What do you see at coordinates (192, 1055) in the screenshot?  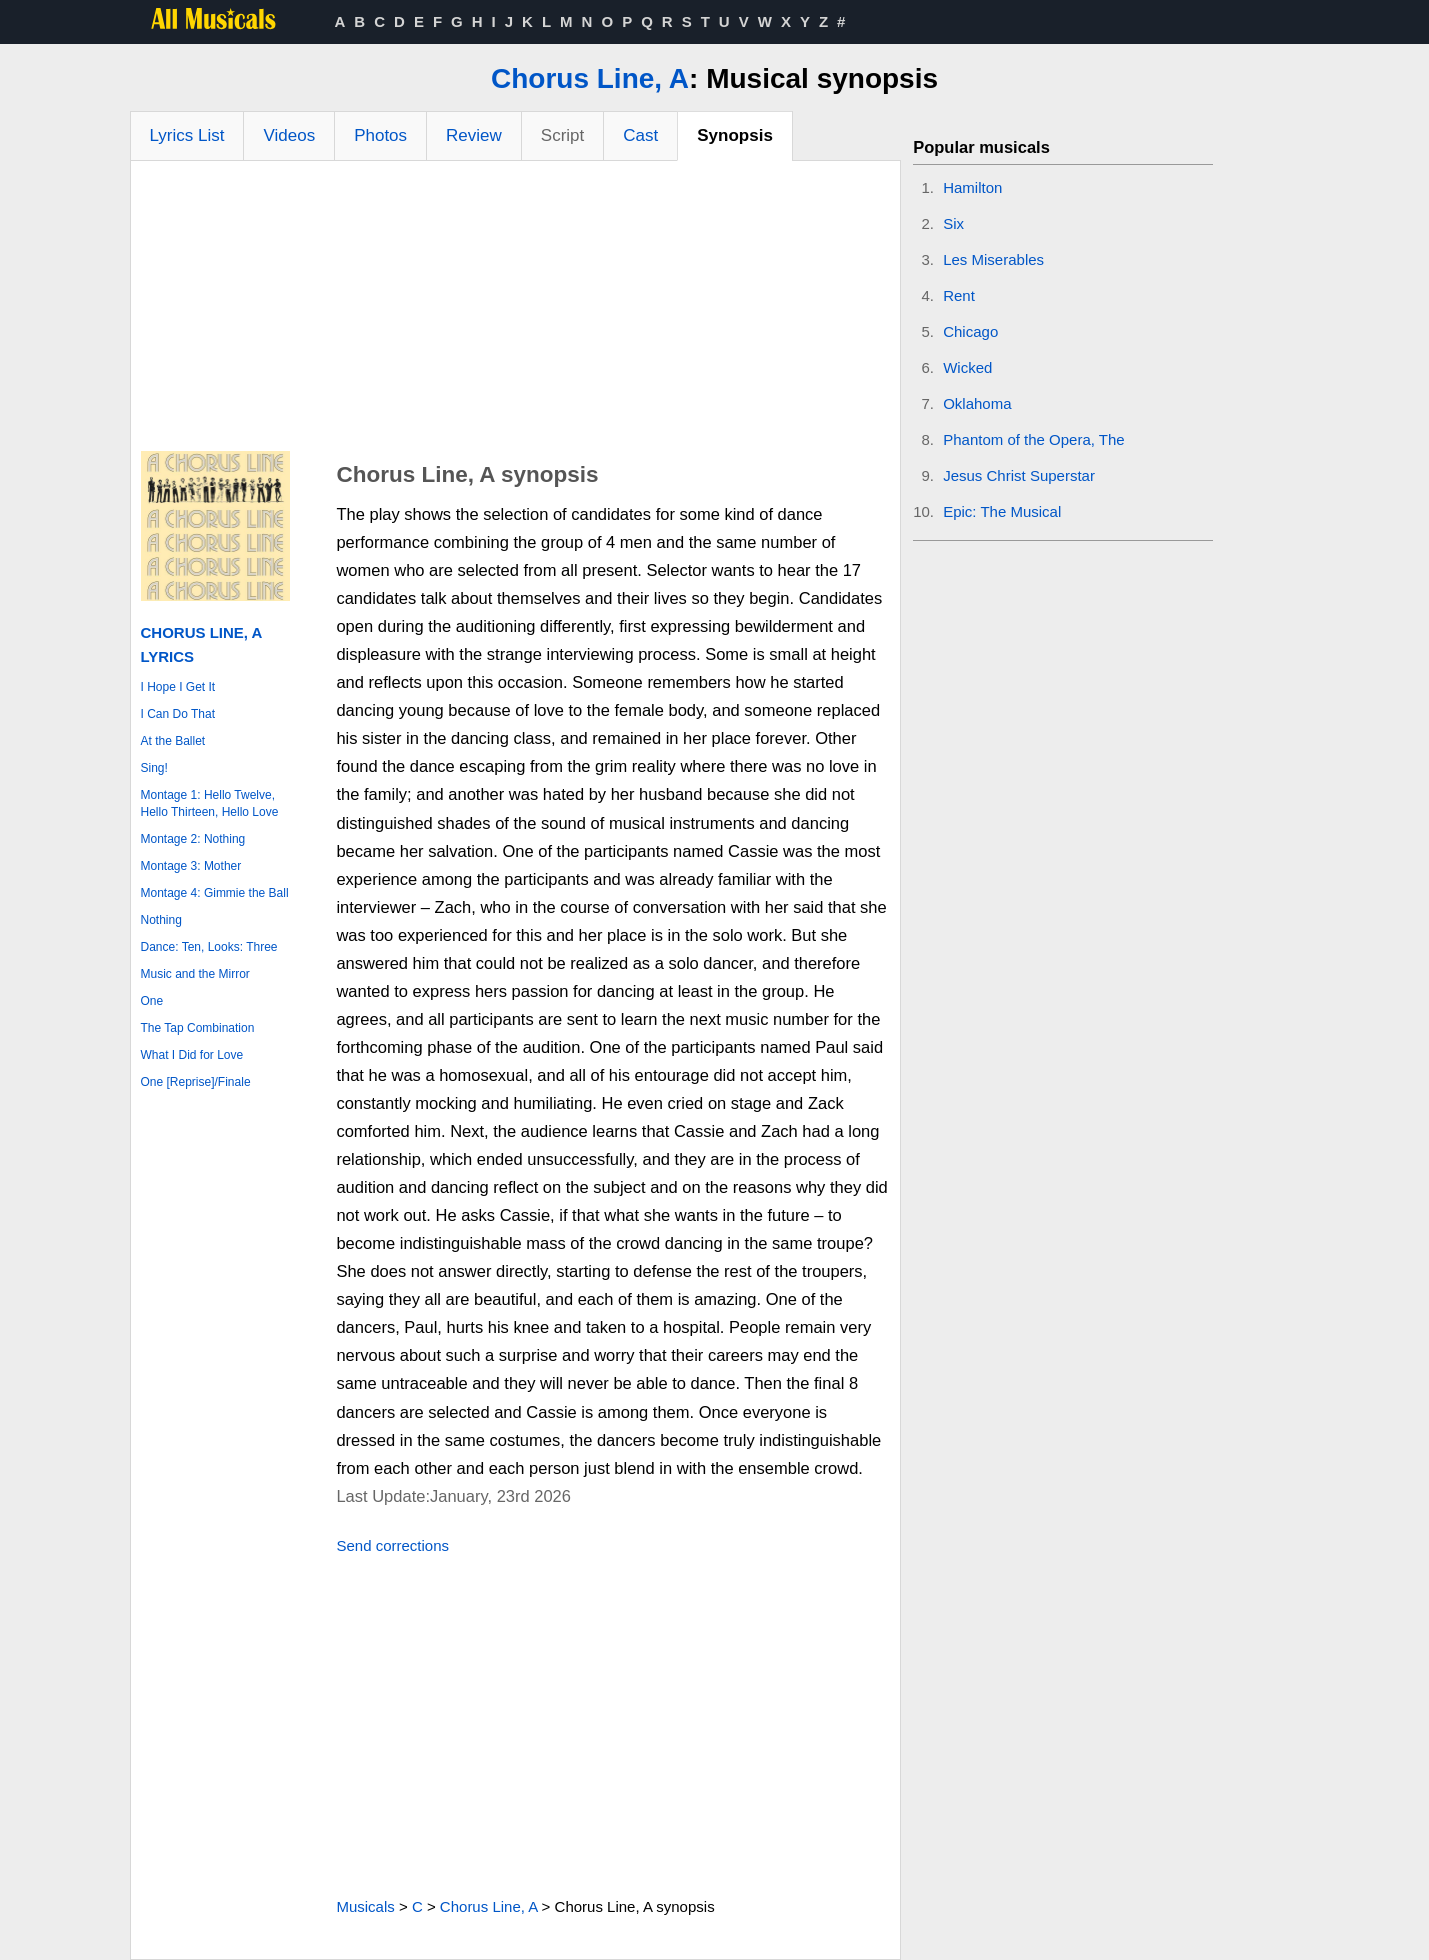 I see `What I Did for Love` at bounding box center [192, 1055].